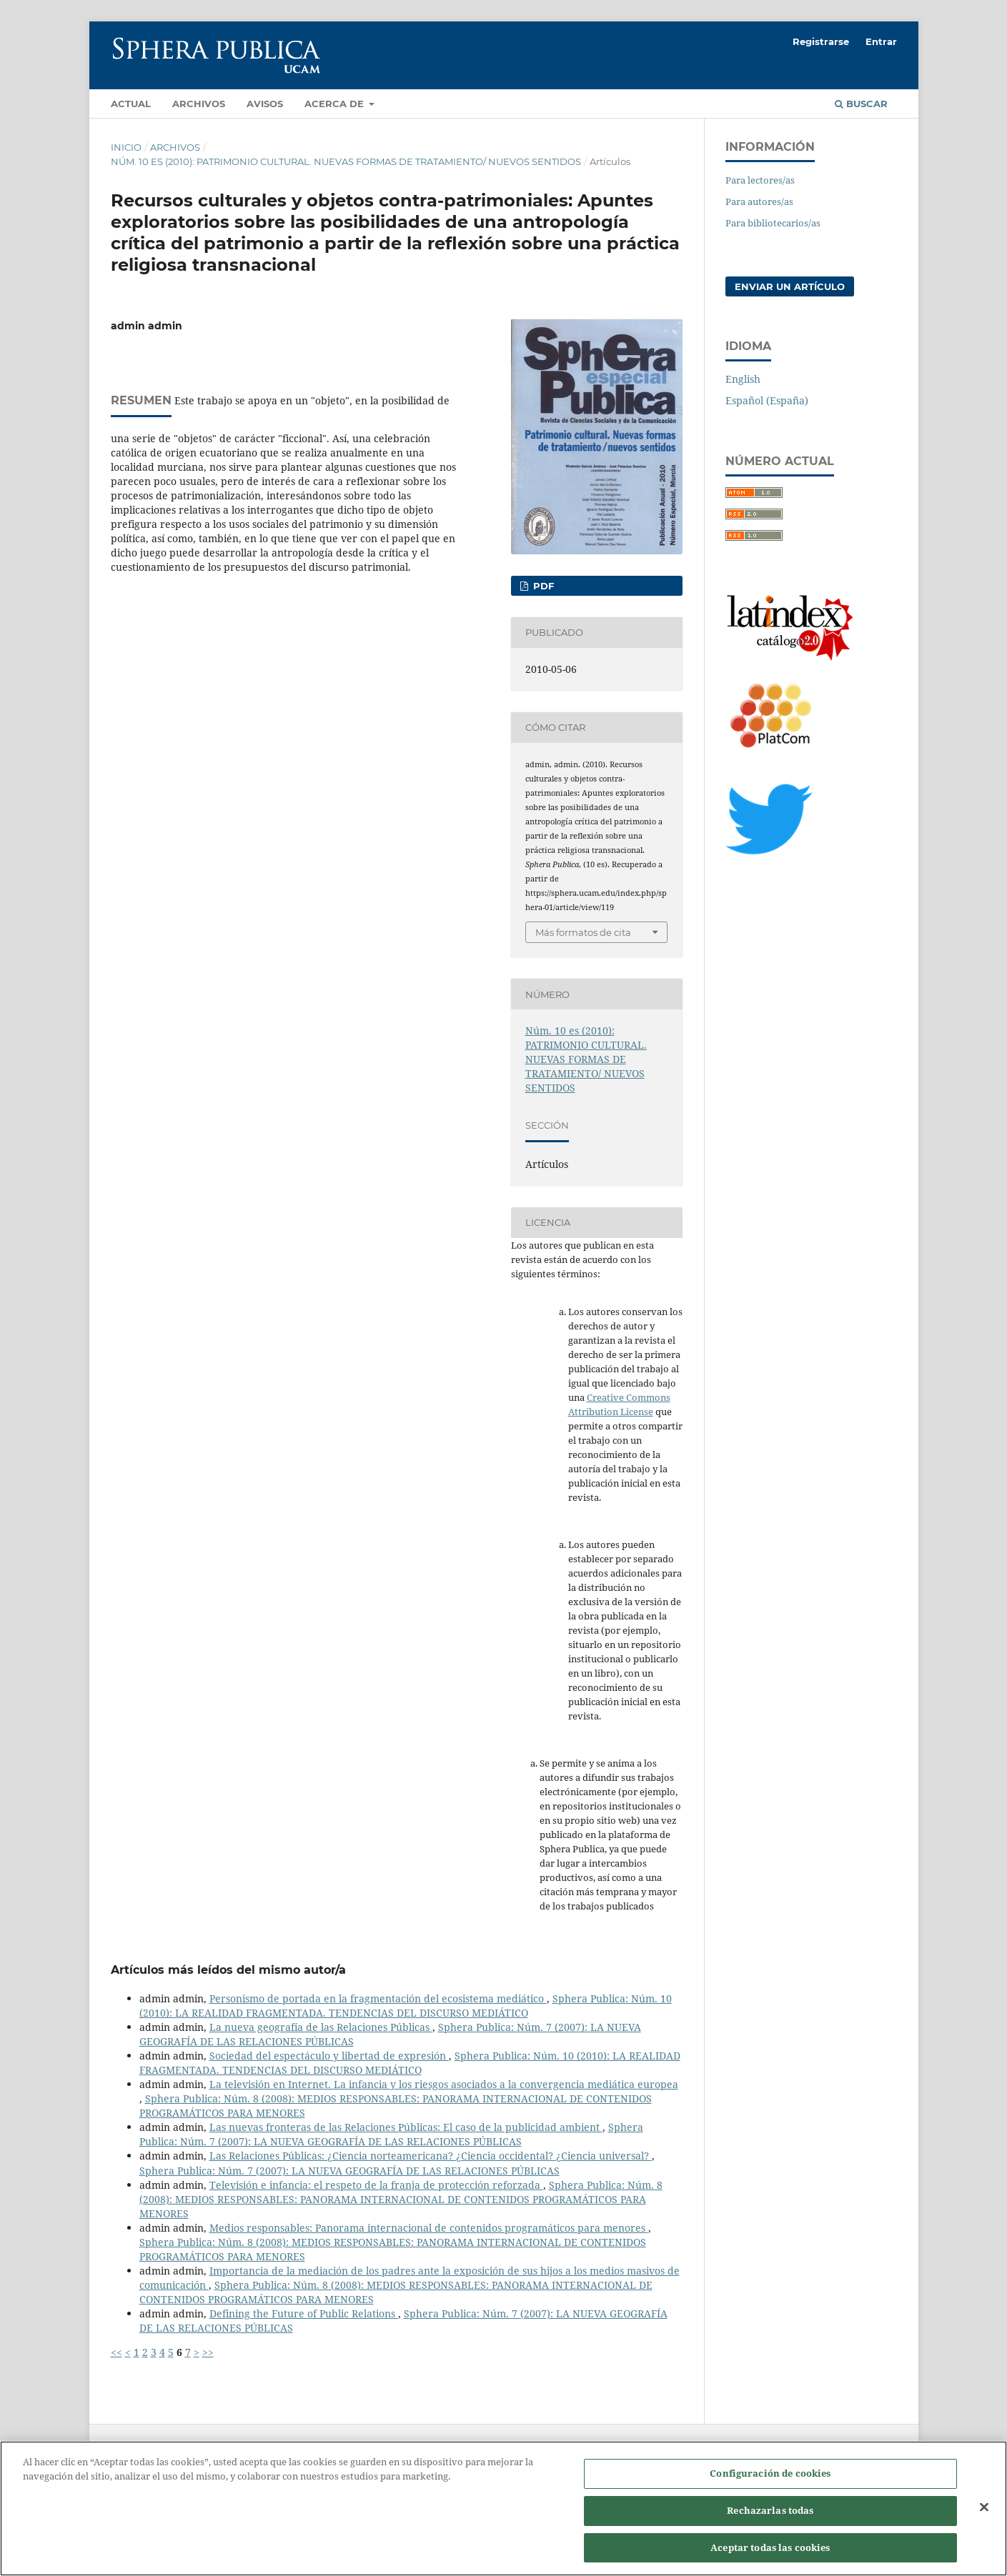 Image resolution: width=1007 pixels, height=2576 pixels. I want to click on Sphera Publica: Núm. 8 (2008): MEDIOS RESPONSABLES: PANORAMA INTERNACIONAL DE CONTENIDOS PROGRAMÁTICOS PARA MENORES, so click(401, 2199).